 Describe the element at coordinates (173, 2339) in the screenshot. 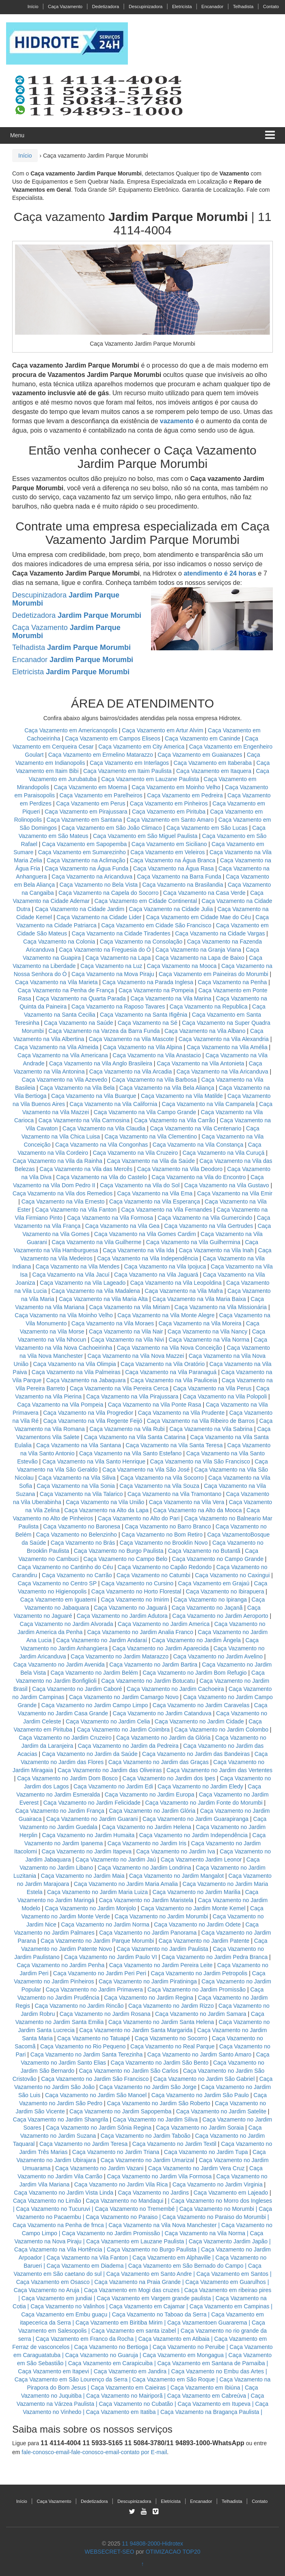

I see `Caça Vazamento em Atibaia` at that location.